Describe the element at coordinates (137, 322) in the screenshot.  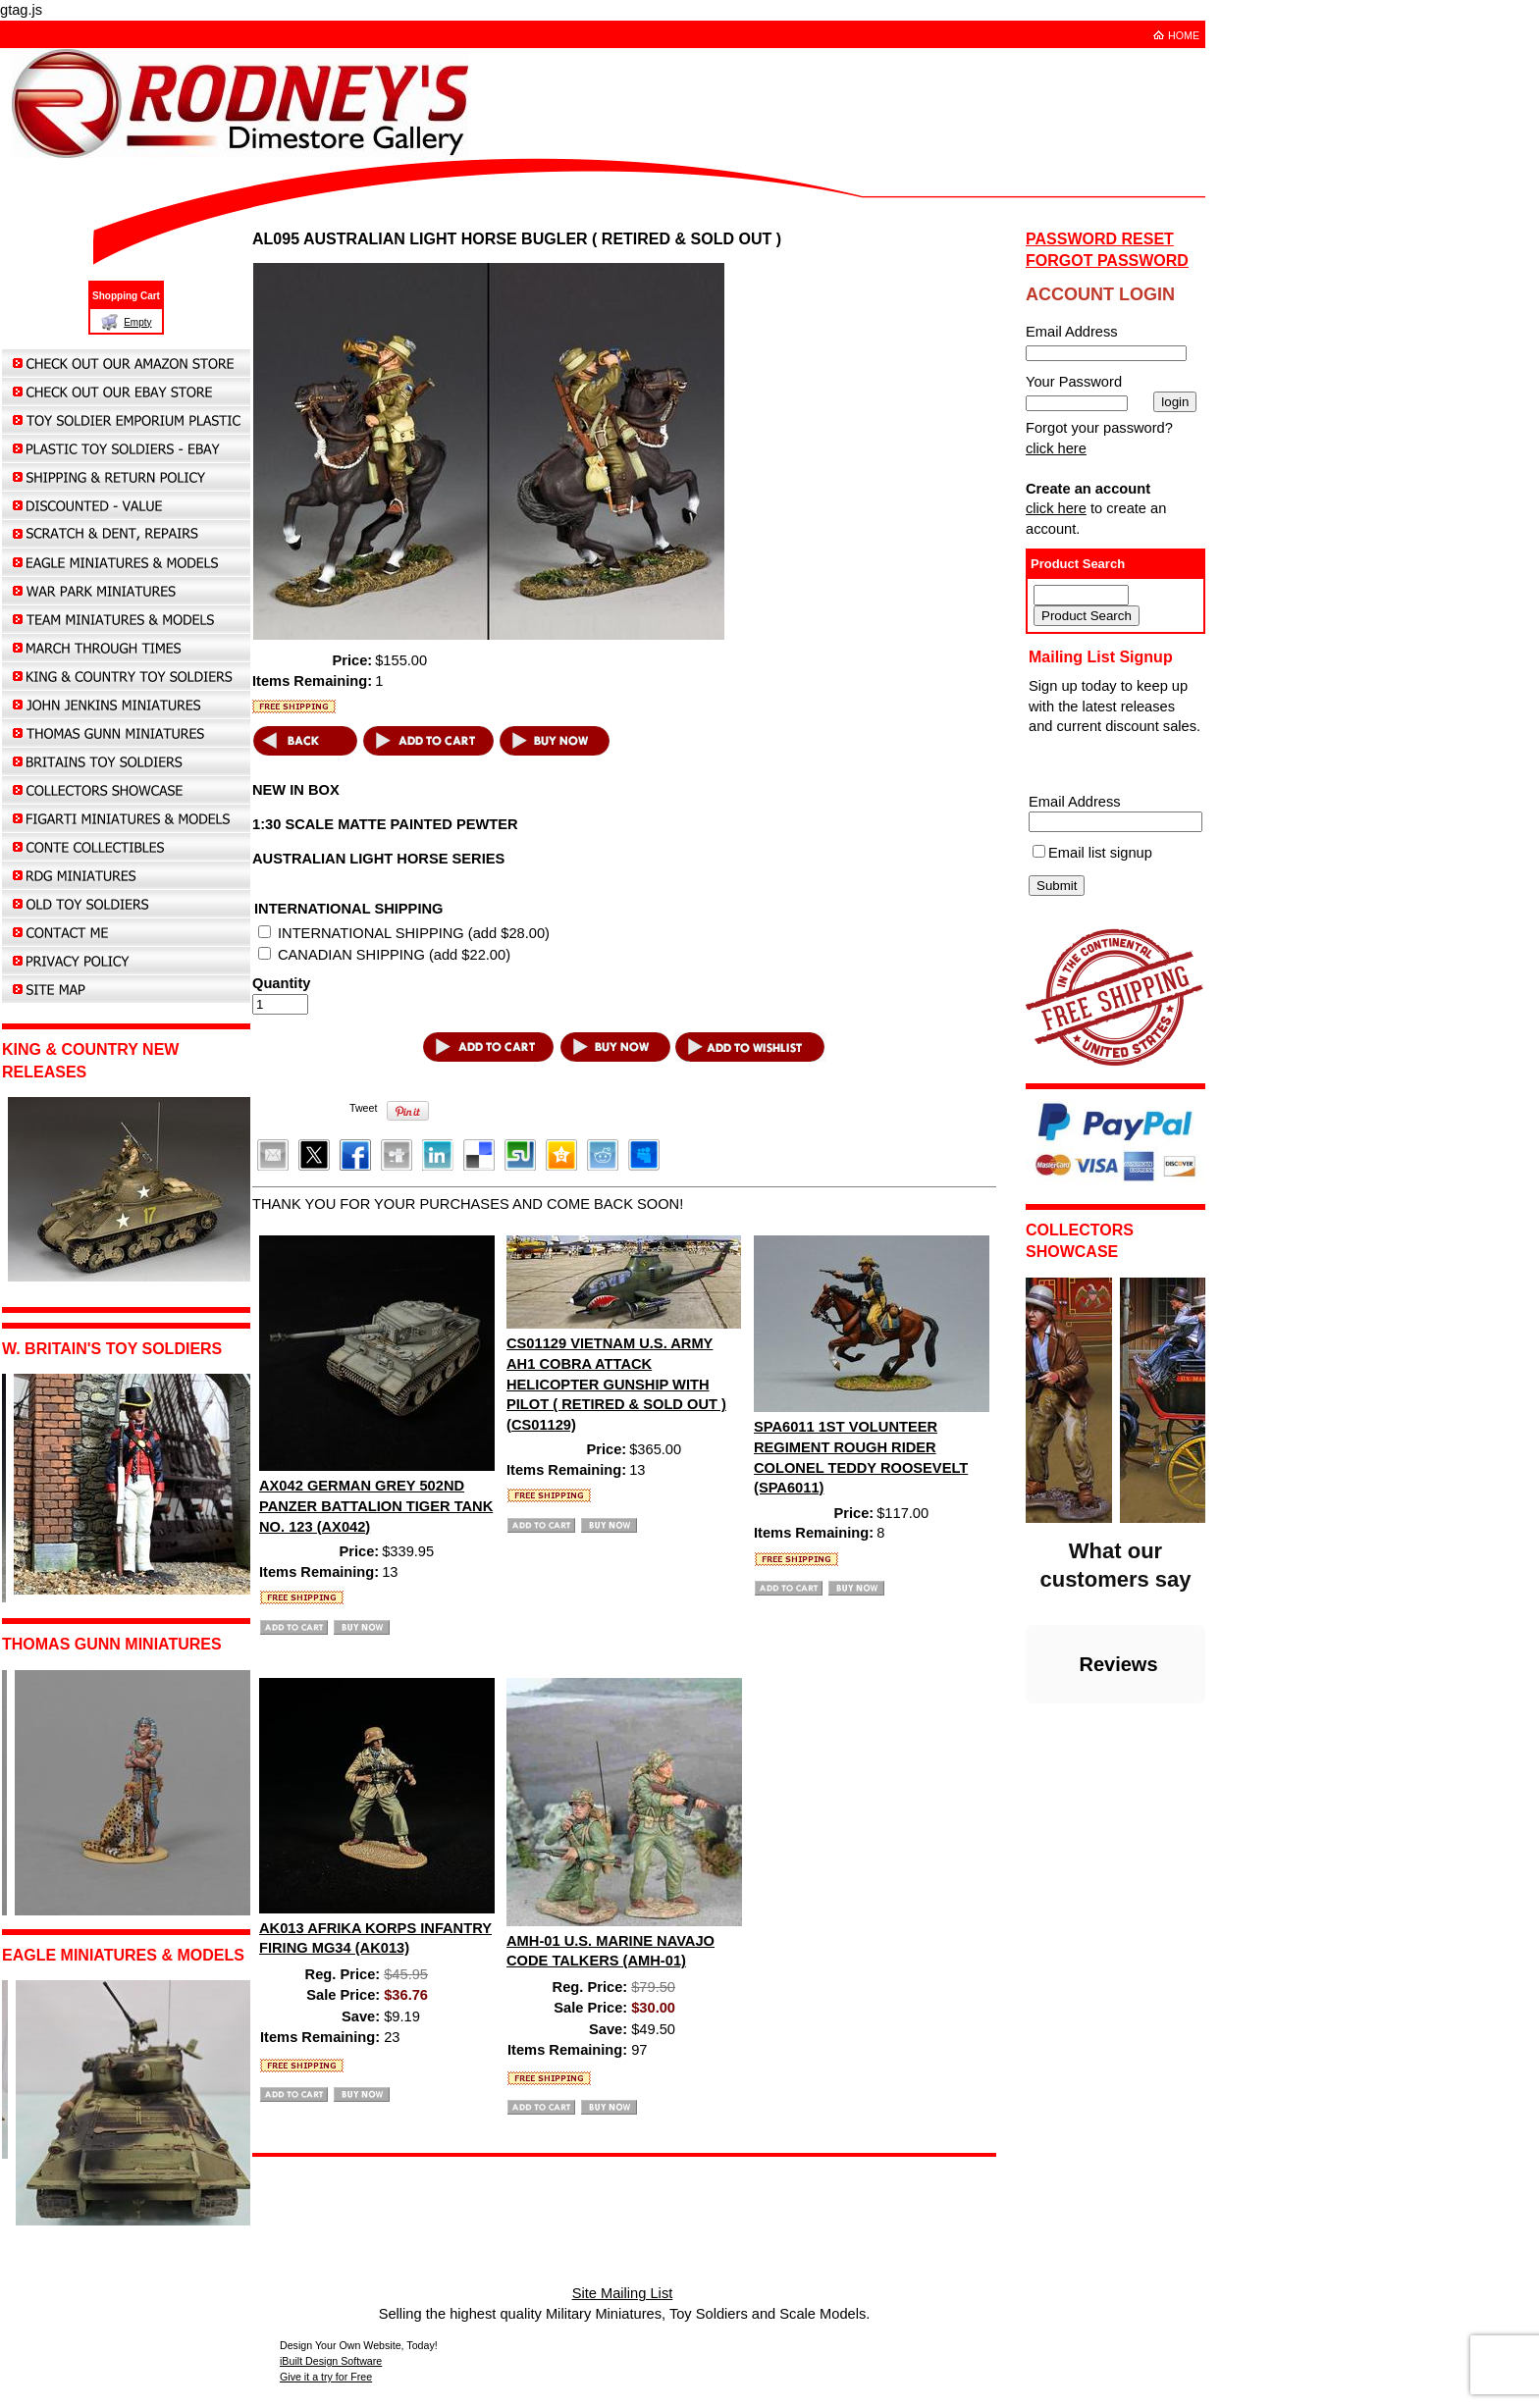
I see `Empty` at that location.